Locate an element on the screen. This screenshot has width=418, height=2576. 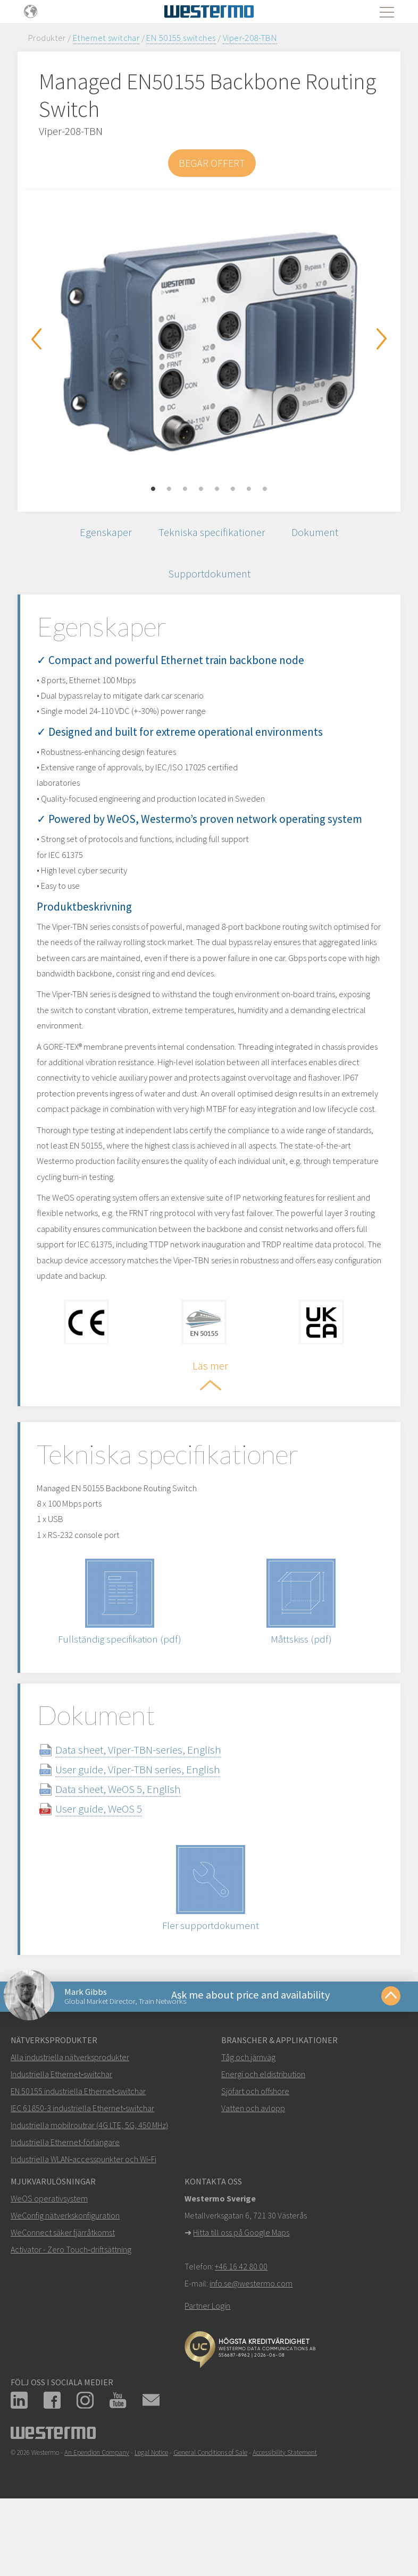
Alla industriella nätverksprodukter is located at coordinates (70, 2123).